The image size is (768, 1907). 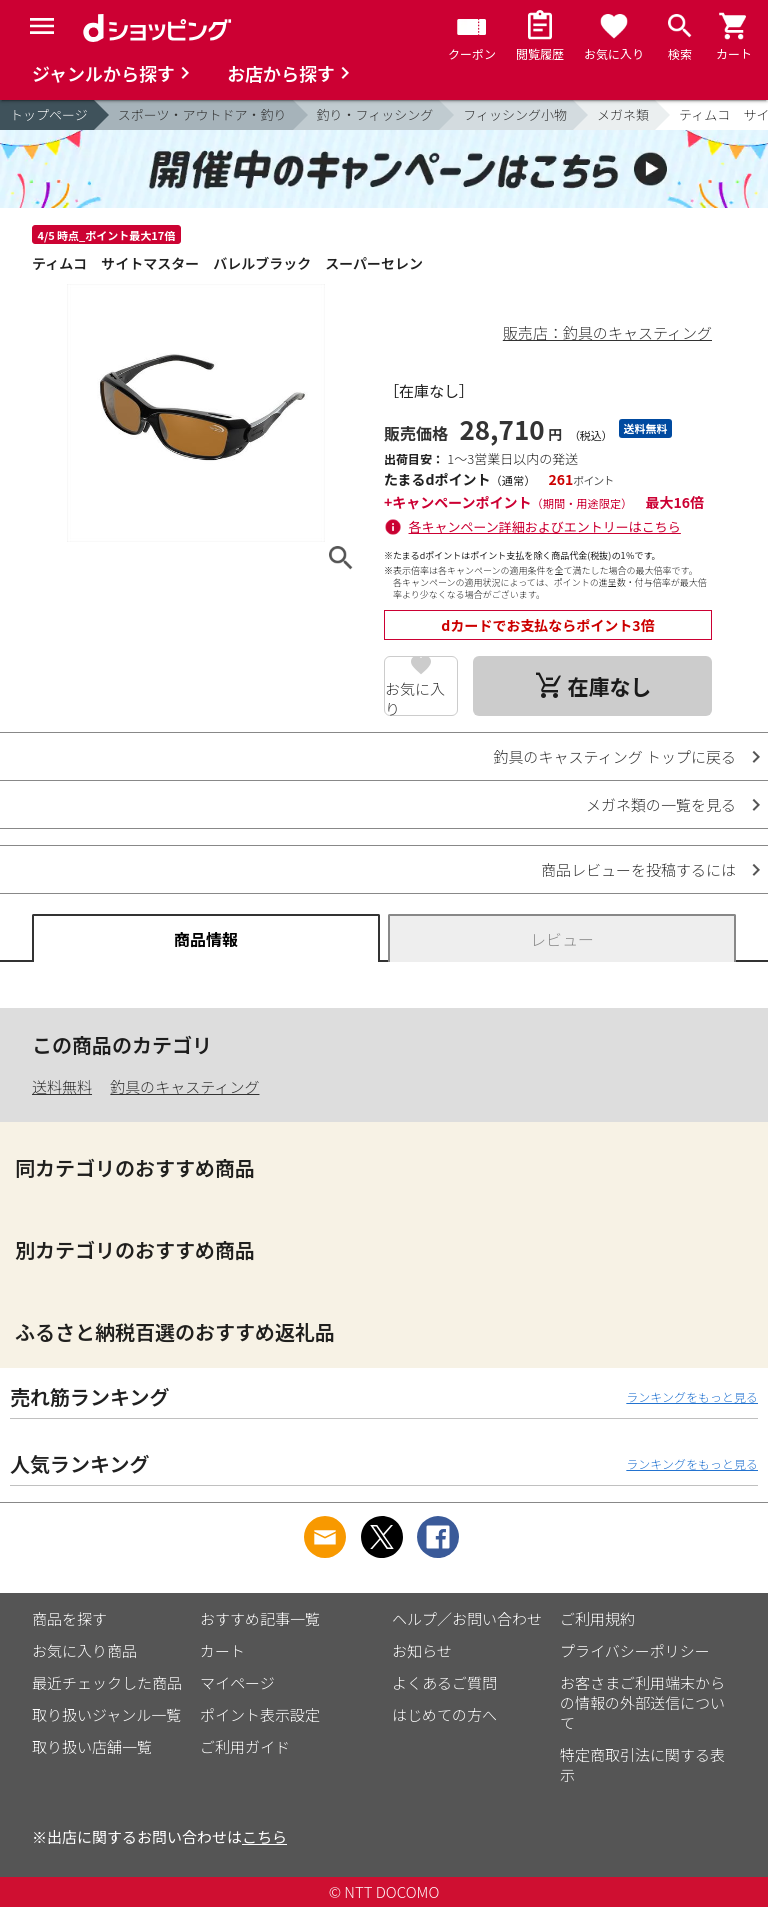 I want to click on ランキングをもっと見る, so click(x=692, y=1396).